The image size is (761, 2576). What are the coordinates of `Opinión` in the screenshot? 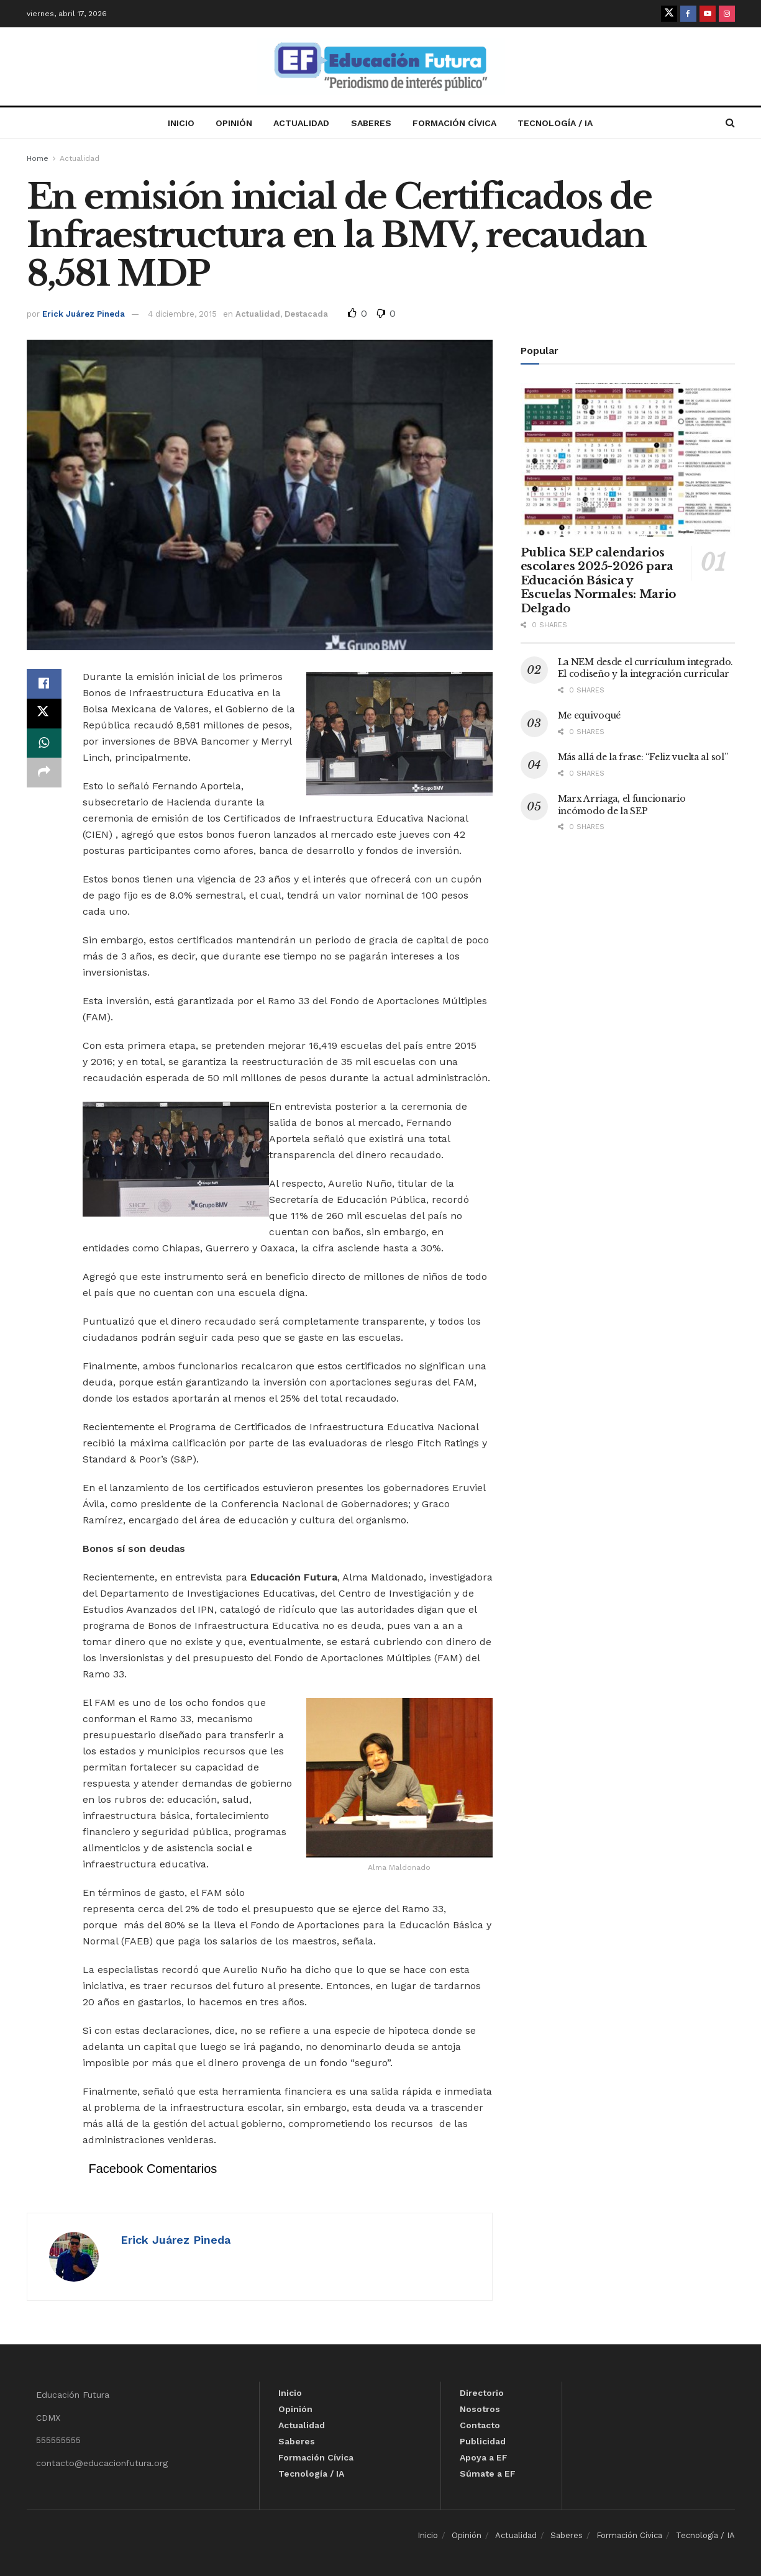 It's located at (234, 123).